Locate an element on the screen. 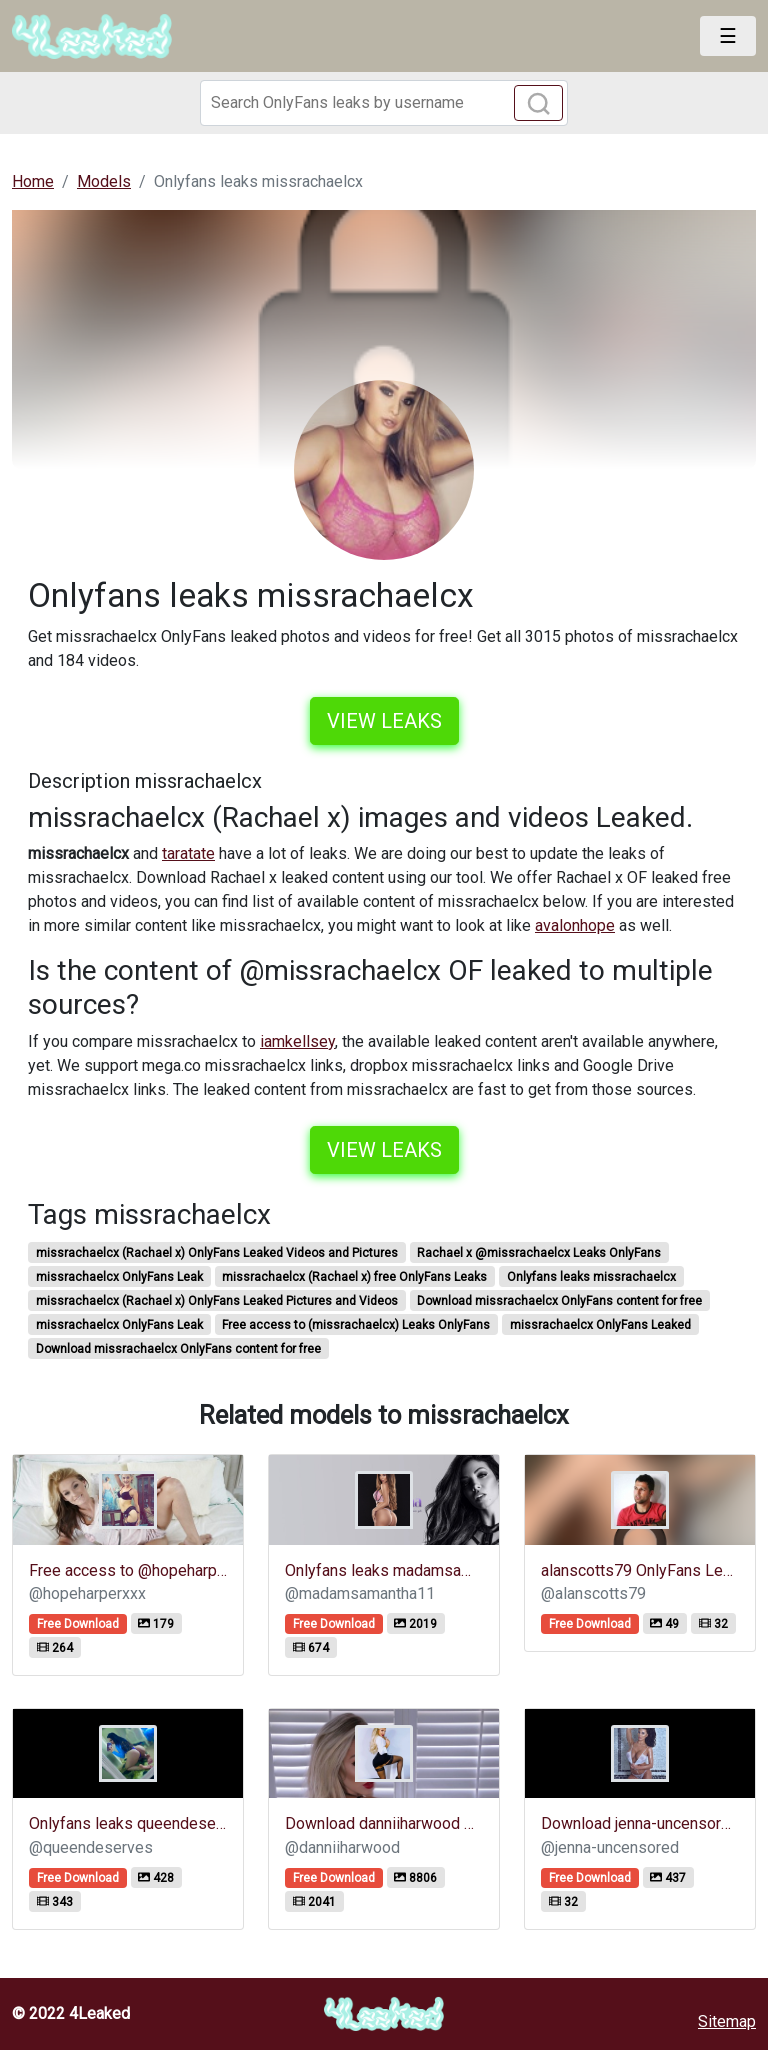 The height and width of the screenshot is (2050, 768). View leaks is located at coordinates (384, 721).